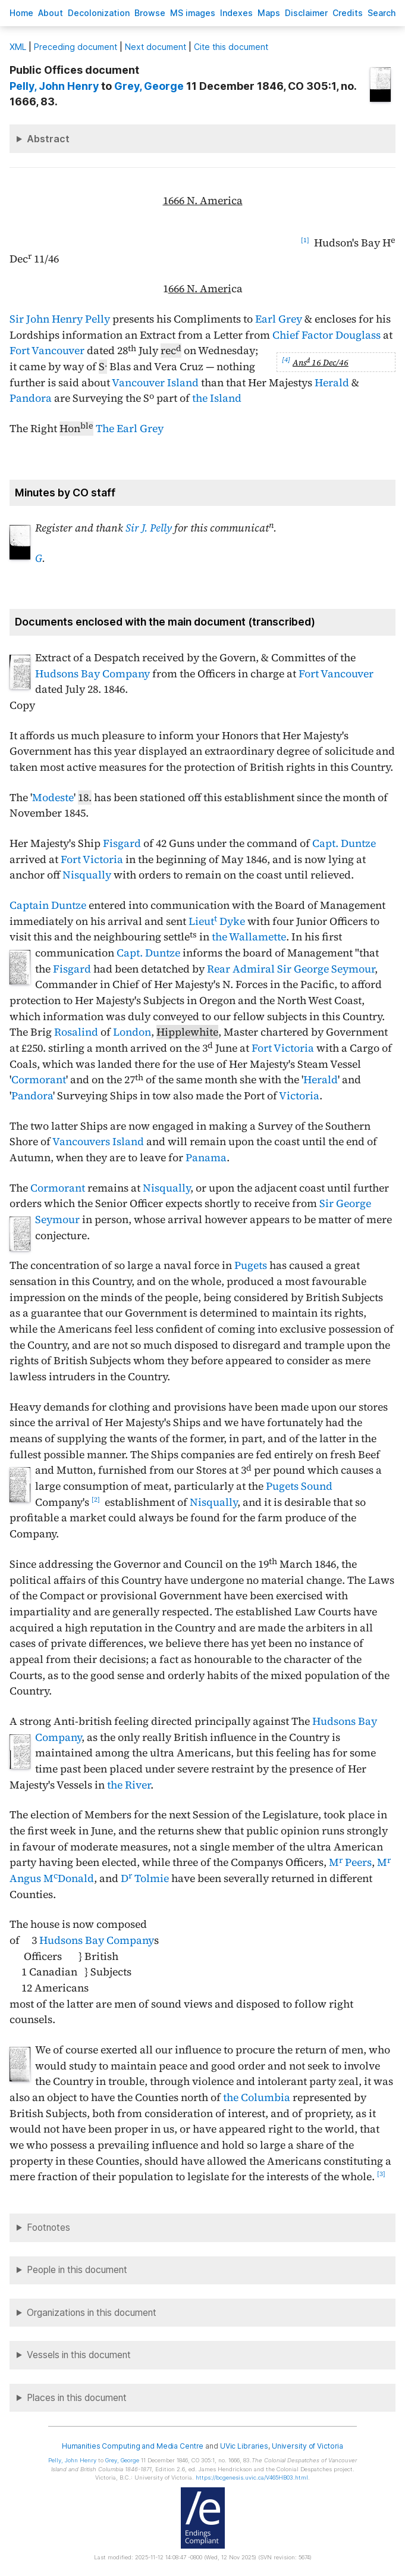 The width and height of the screenshot is (405, 2576). Describe the element at coordinates (122, 843) in the screenshot. I see `Fisgard` at that location.